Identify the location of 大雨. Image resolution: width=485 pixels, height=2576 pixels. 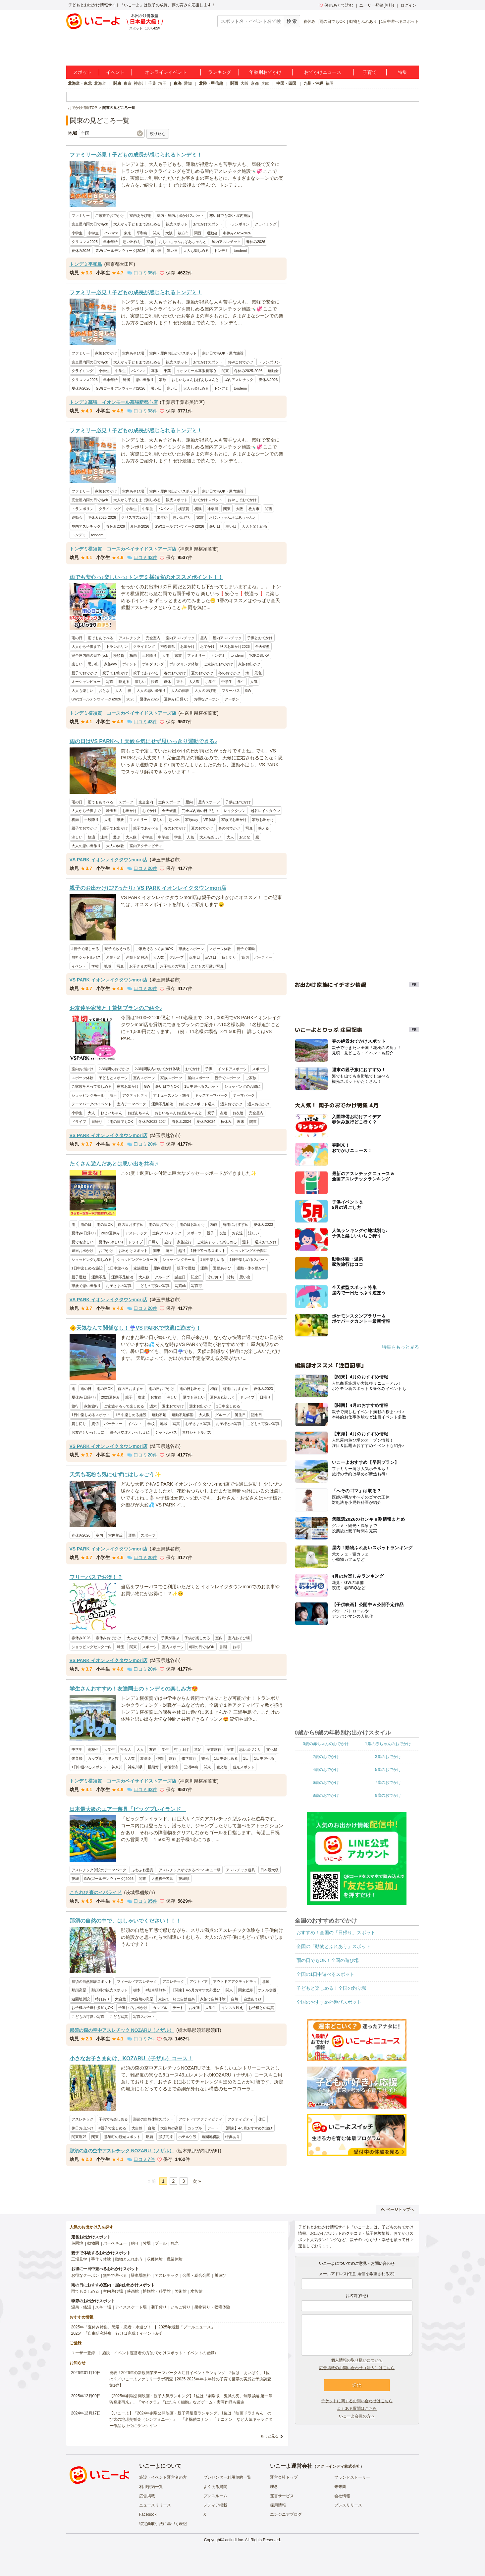
(165, 655).